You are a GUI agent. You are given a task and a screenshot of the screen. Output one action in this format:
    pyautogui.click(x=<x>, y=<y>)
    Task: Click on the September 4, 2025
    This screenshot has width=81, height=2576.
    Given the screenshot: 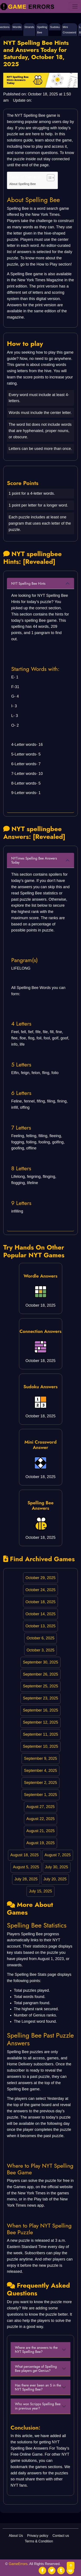 What is the action you would take?
    pyautogui.click(x=40, y=1770)
    